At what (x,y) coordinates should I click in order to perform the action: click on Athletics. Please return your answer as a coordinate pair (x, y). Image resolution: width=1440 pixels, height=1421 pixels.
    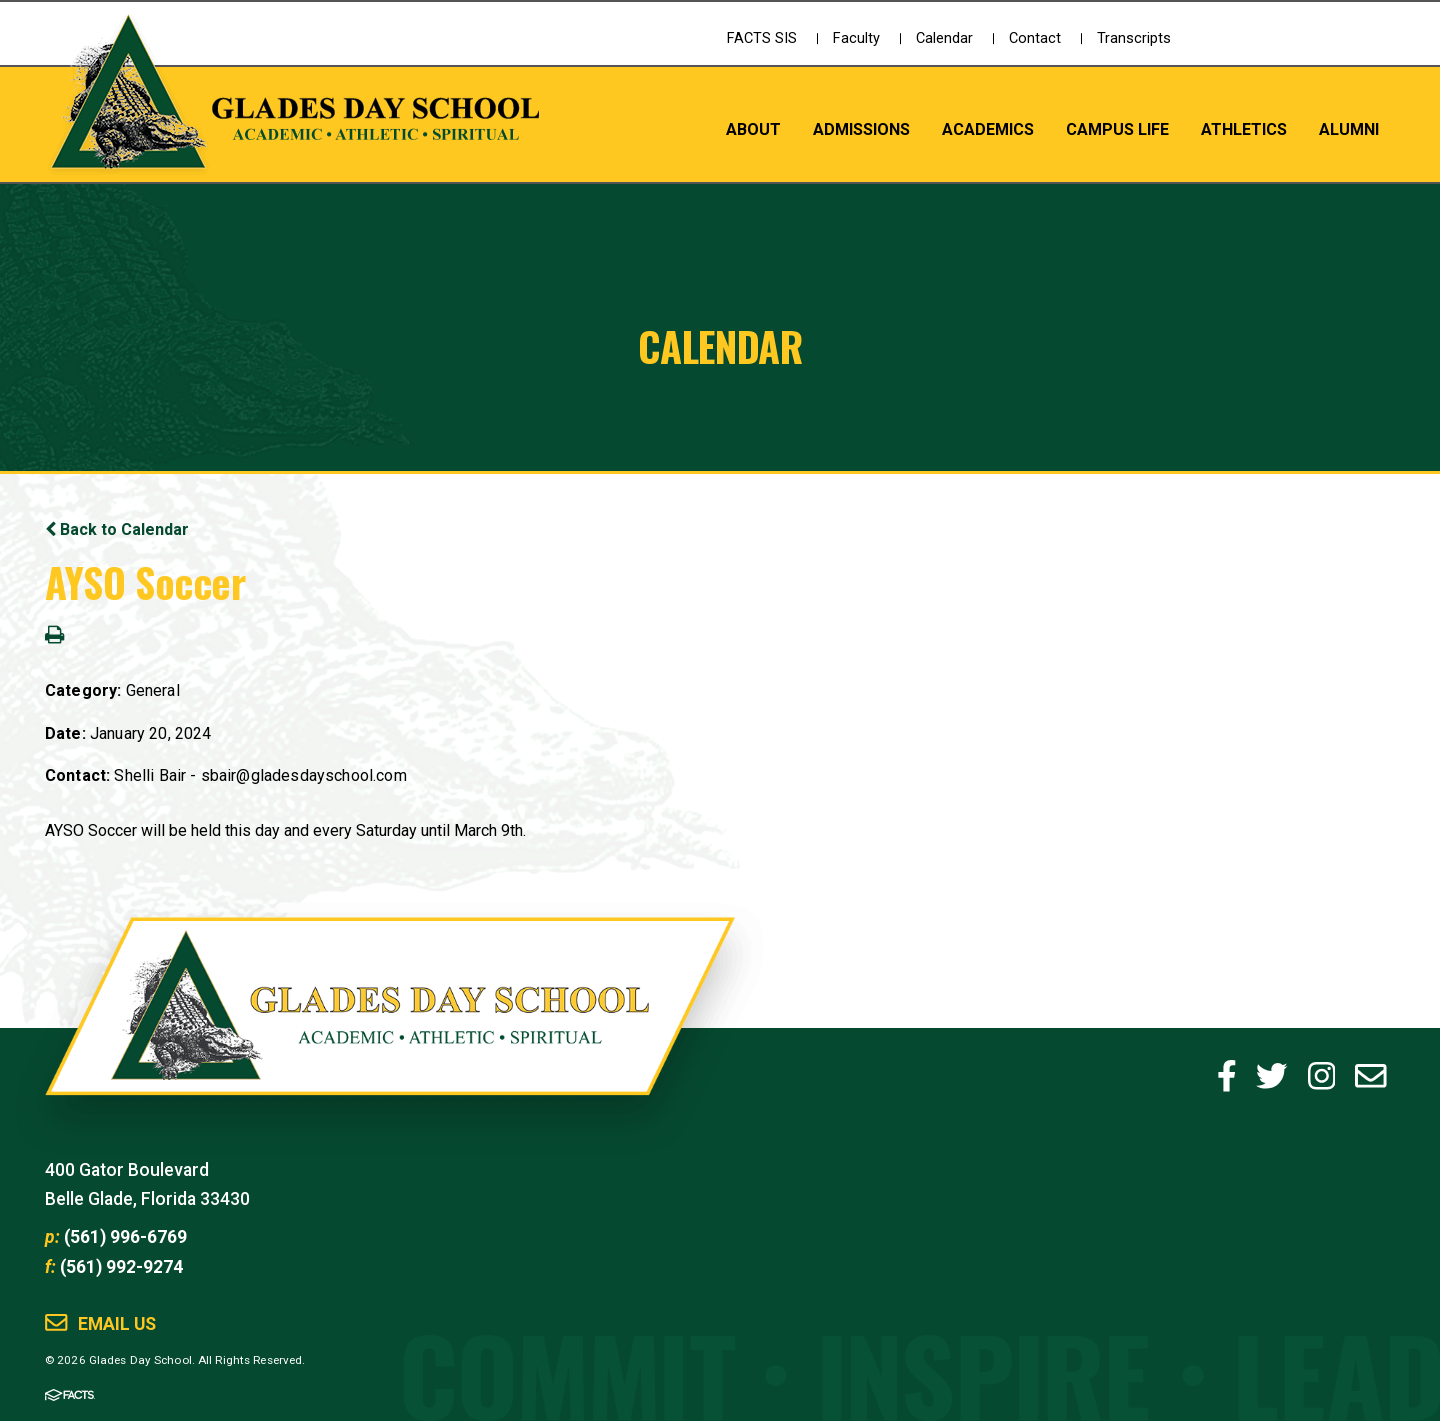
    Looking at the image, I should click on (1244, 129).